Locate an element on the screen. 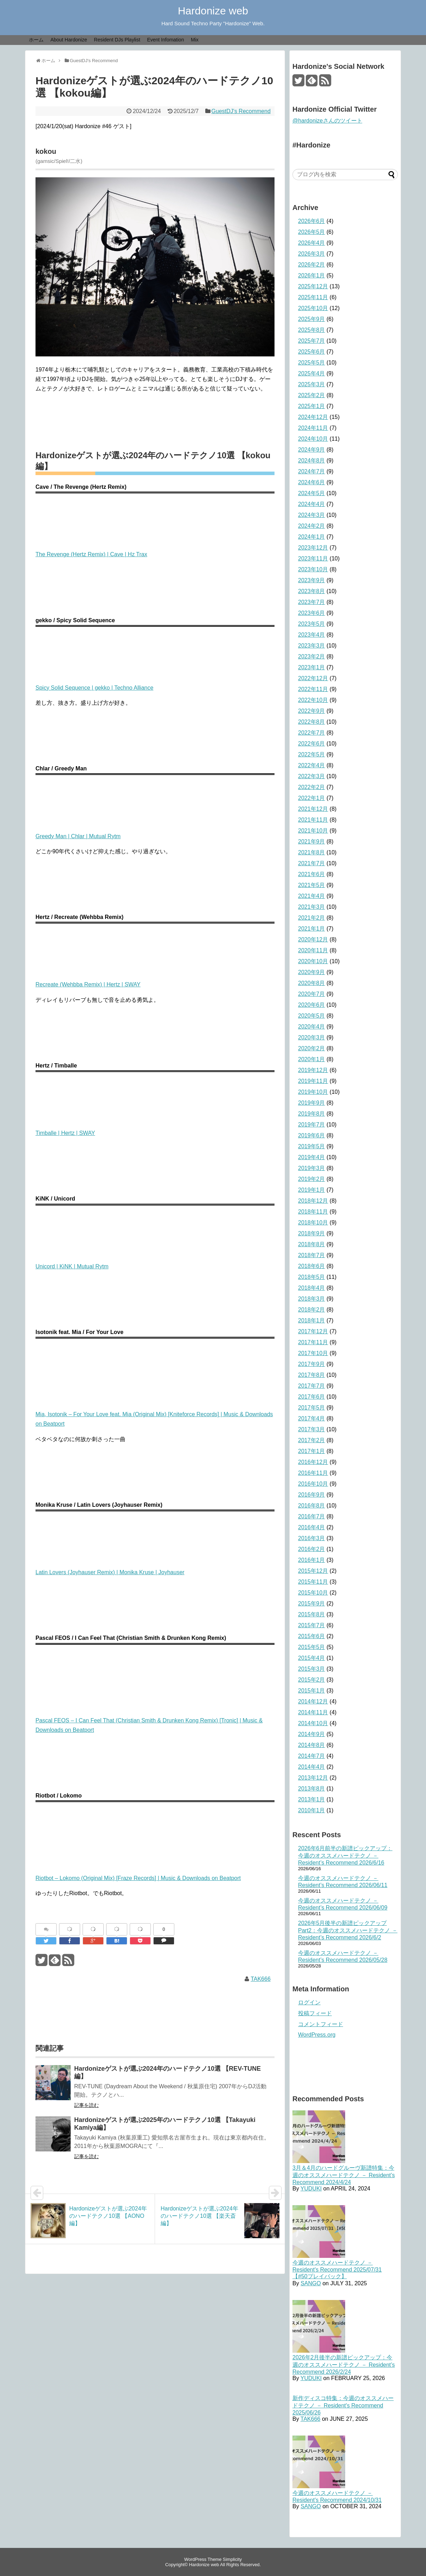  今週のオススメハードテクノ － Resident's Recommend 2025/07/31 【#50プレイバック】 is located at coordinates (337, 2269).